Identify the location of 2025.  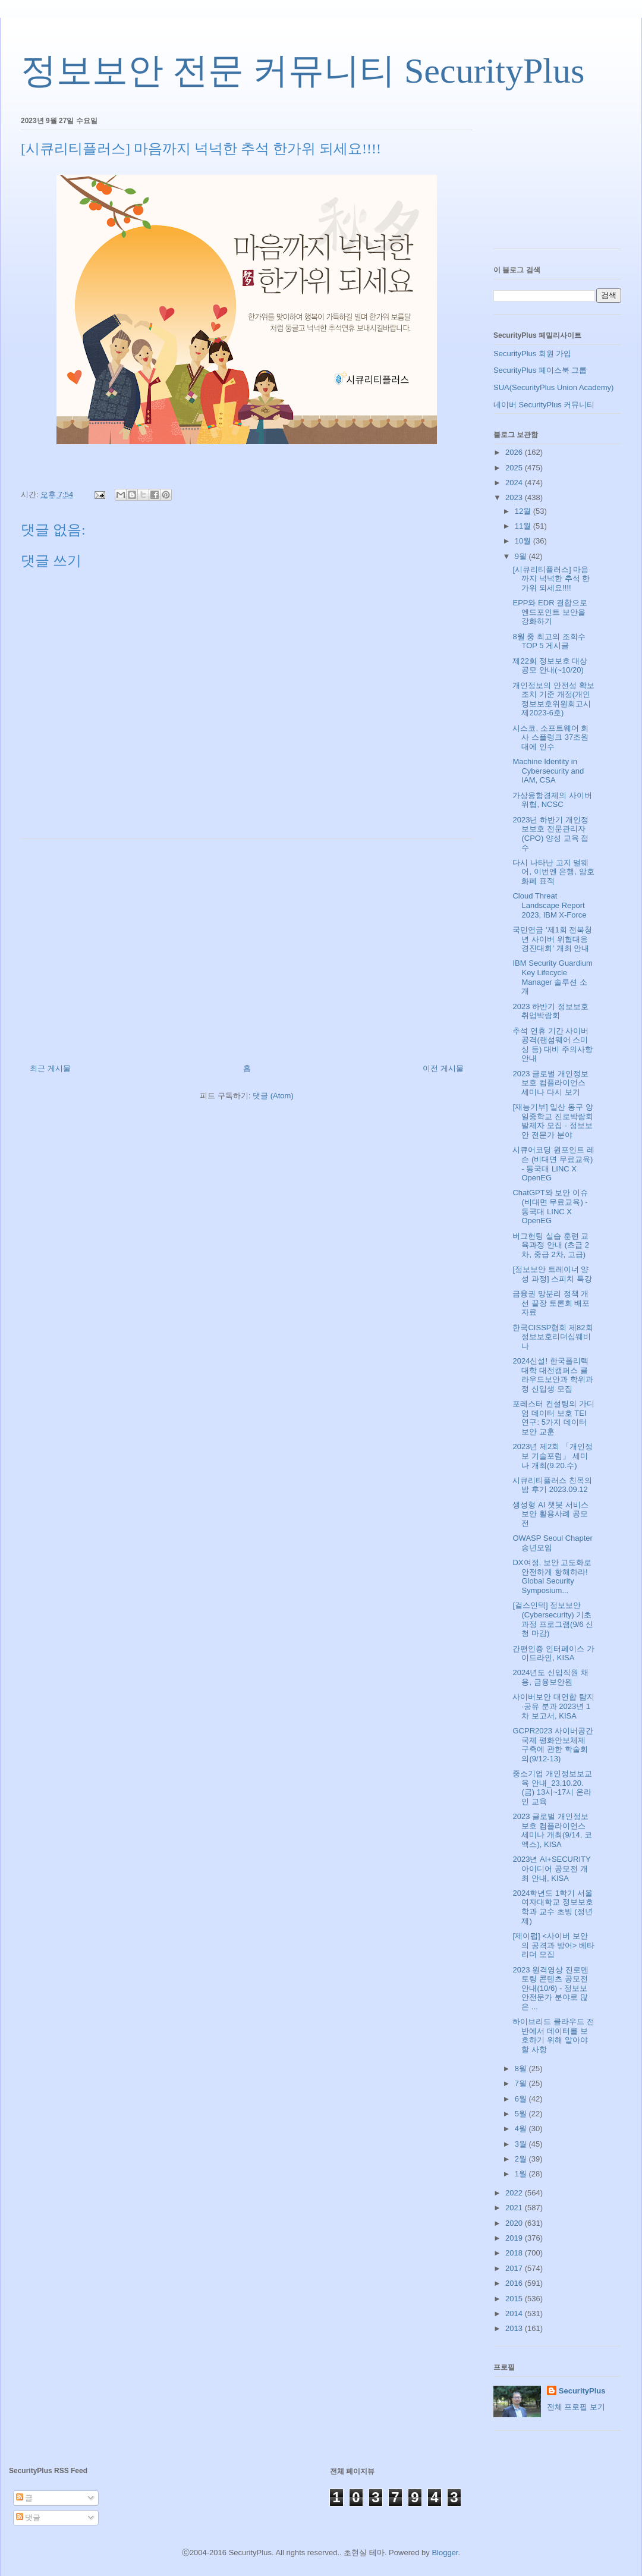
(515, 467).